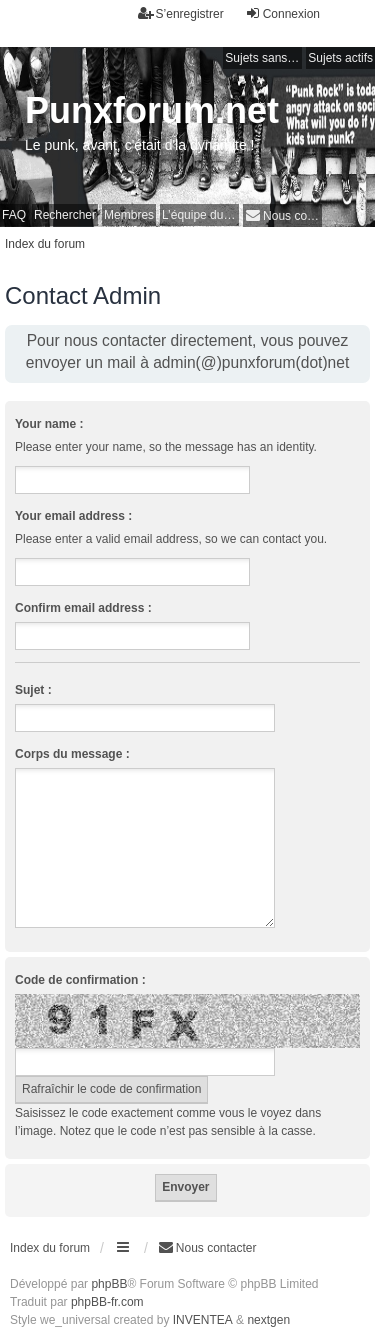  Describe the element at coordinates (282, 13) in the screenshot. I see `Connexion [menuitem]` at that location.